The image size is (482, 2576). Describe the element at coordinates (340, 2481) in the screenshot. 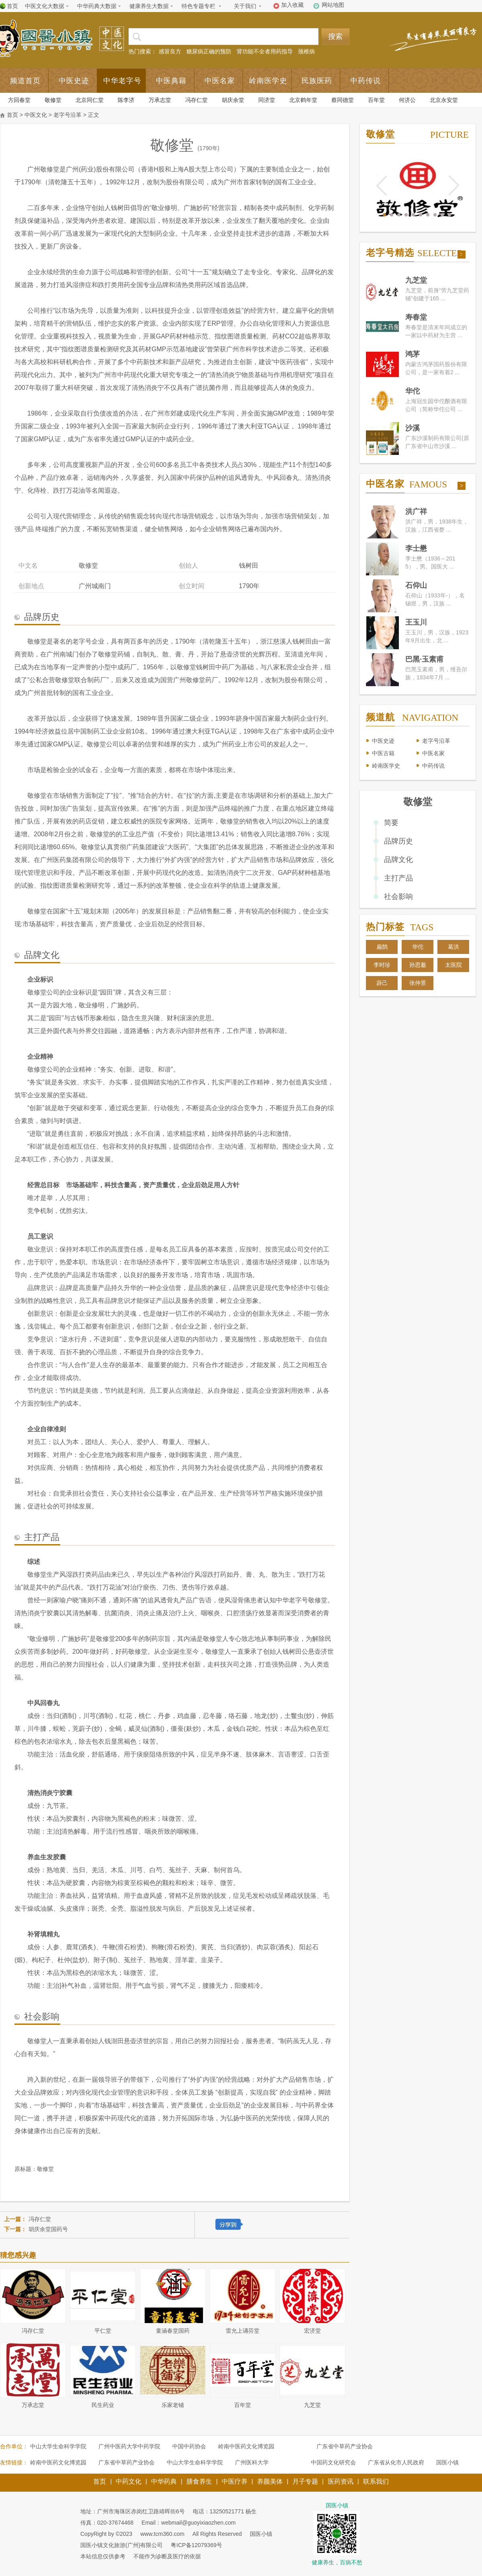

I see `医药资讯` at that location.